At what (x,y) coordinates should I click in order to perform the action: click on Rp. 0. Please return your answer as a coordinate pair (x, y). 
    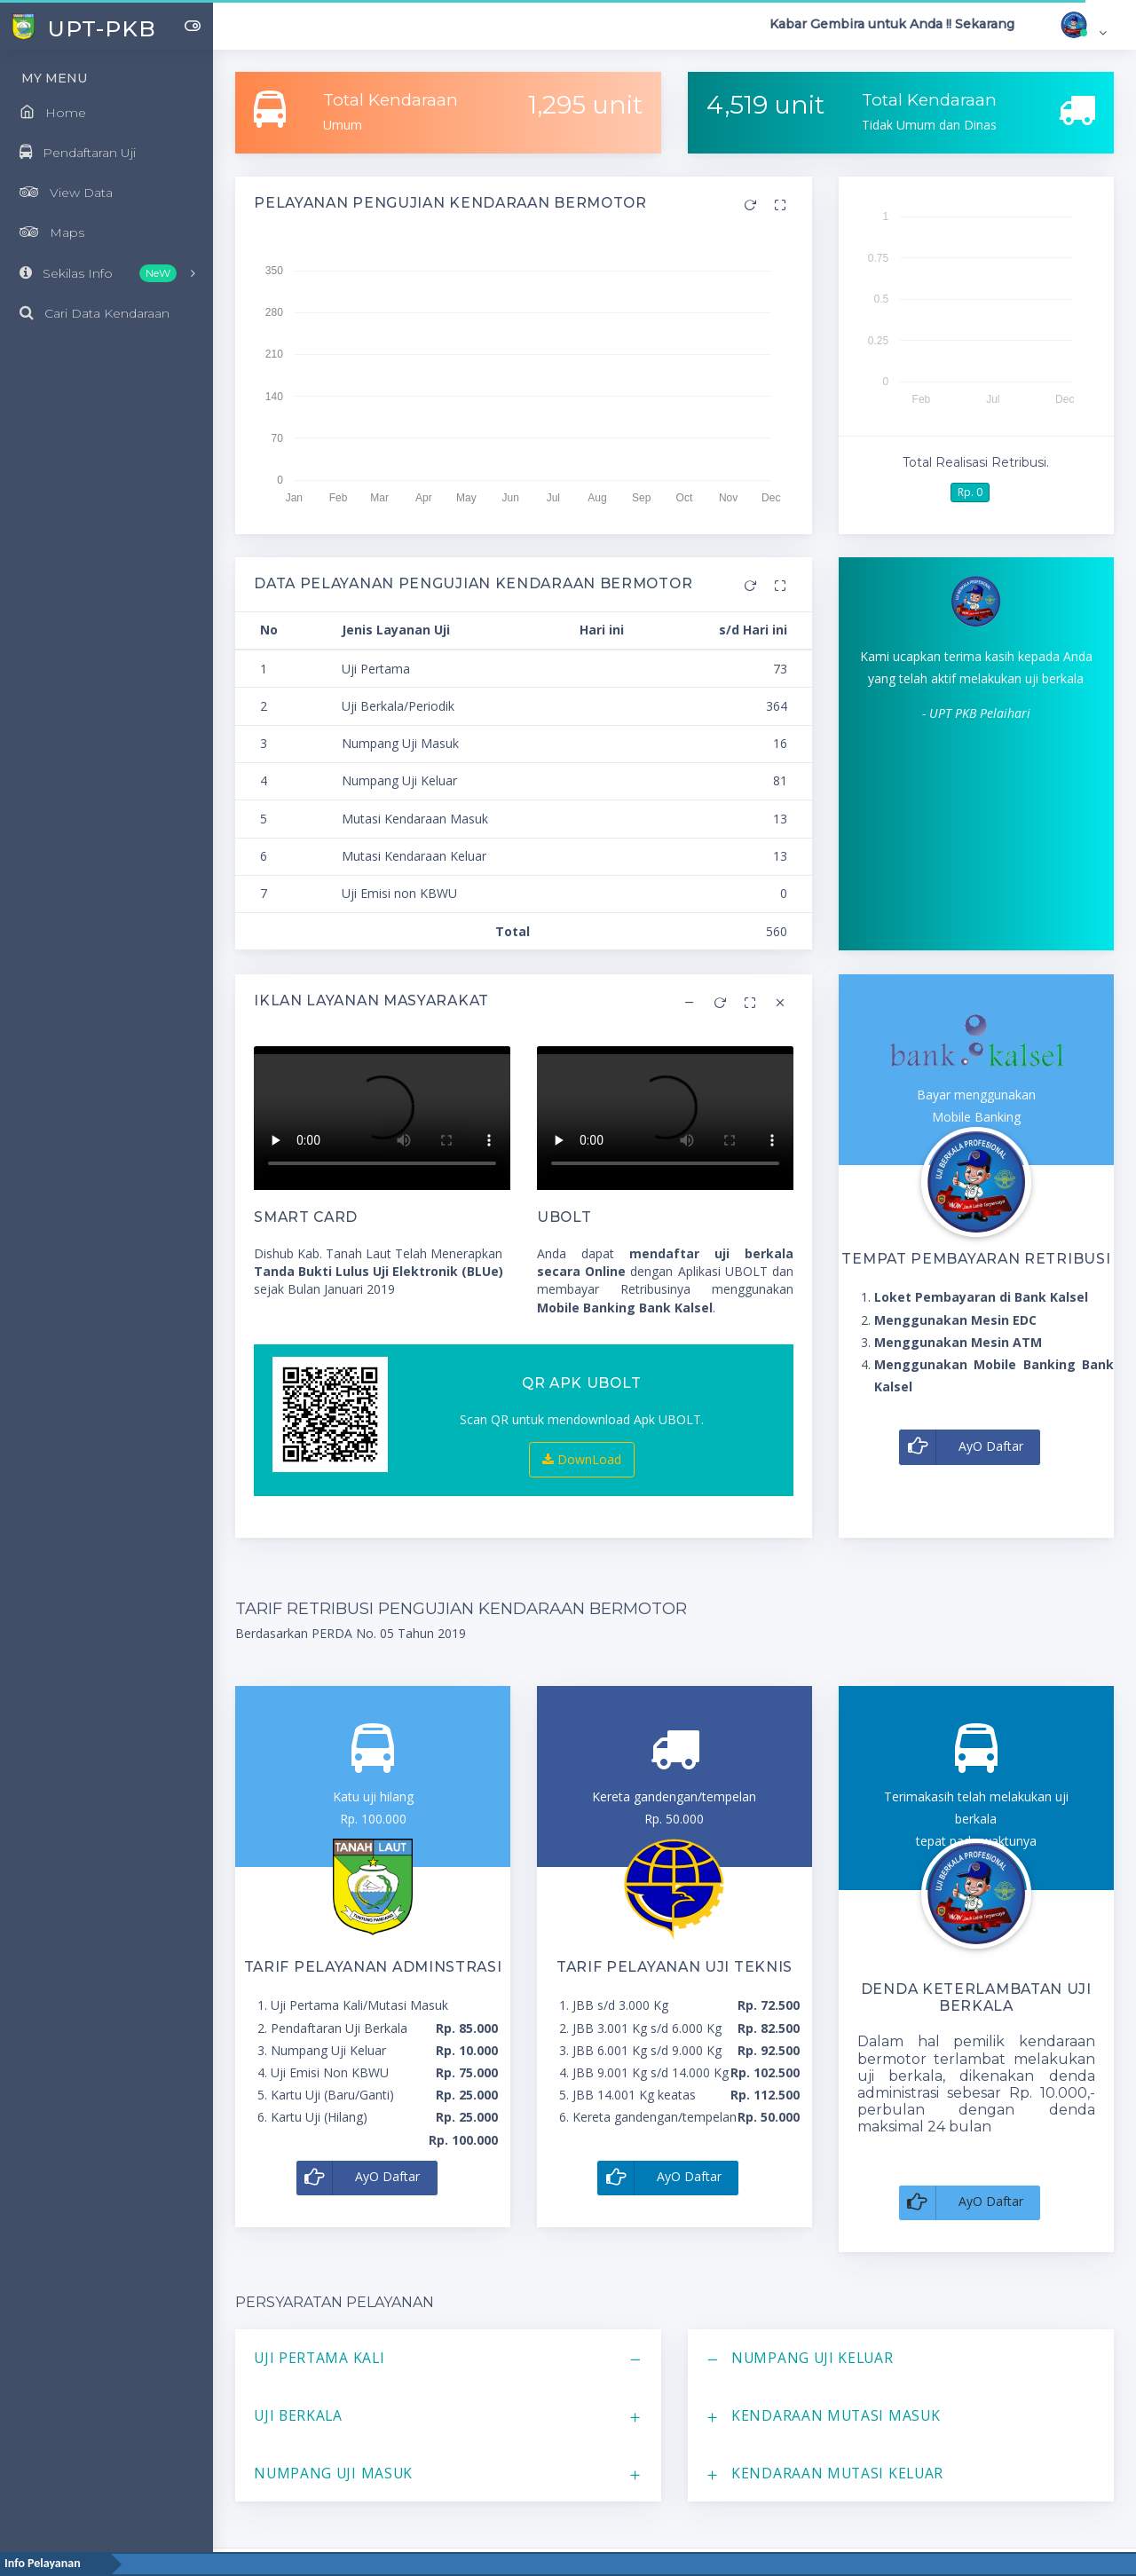
    Looking at the image, I should click on (970, 492).